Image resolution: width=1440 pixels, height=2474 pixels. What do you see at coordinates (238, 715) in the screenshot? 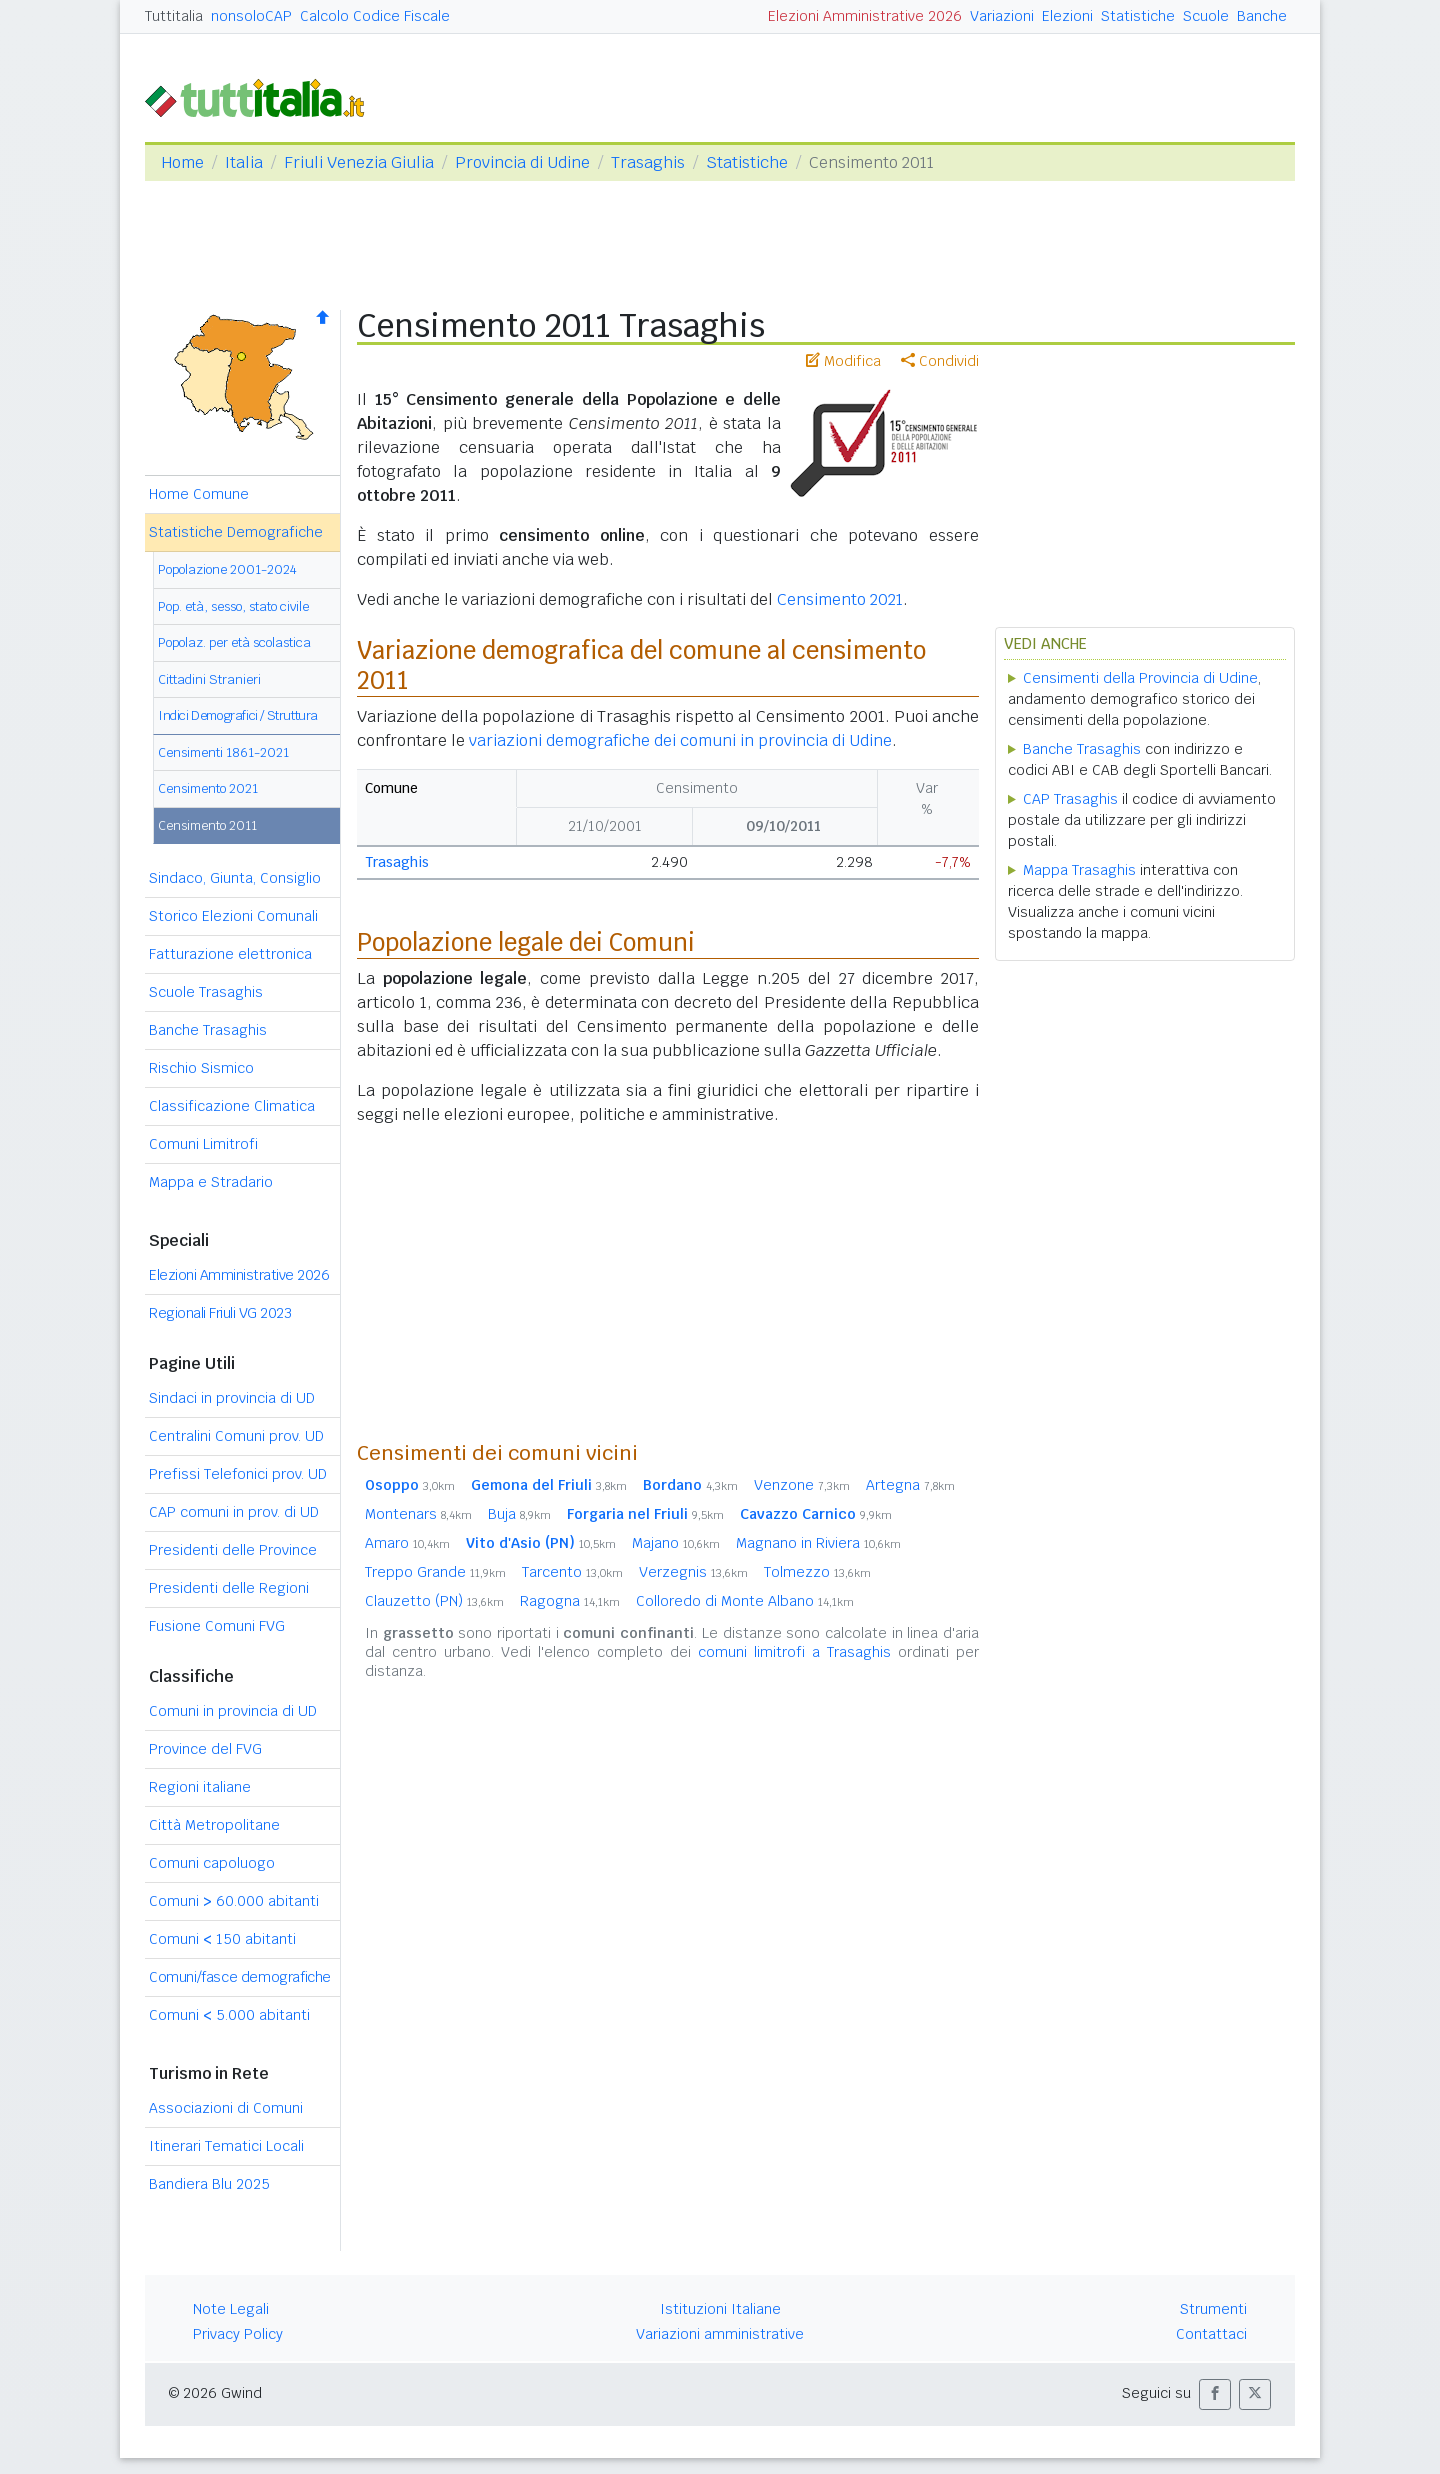
I see `Indici Demografici / Struttura` at bounding box center [238, 715].